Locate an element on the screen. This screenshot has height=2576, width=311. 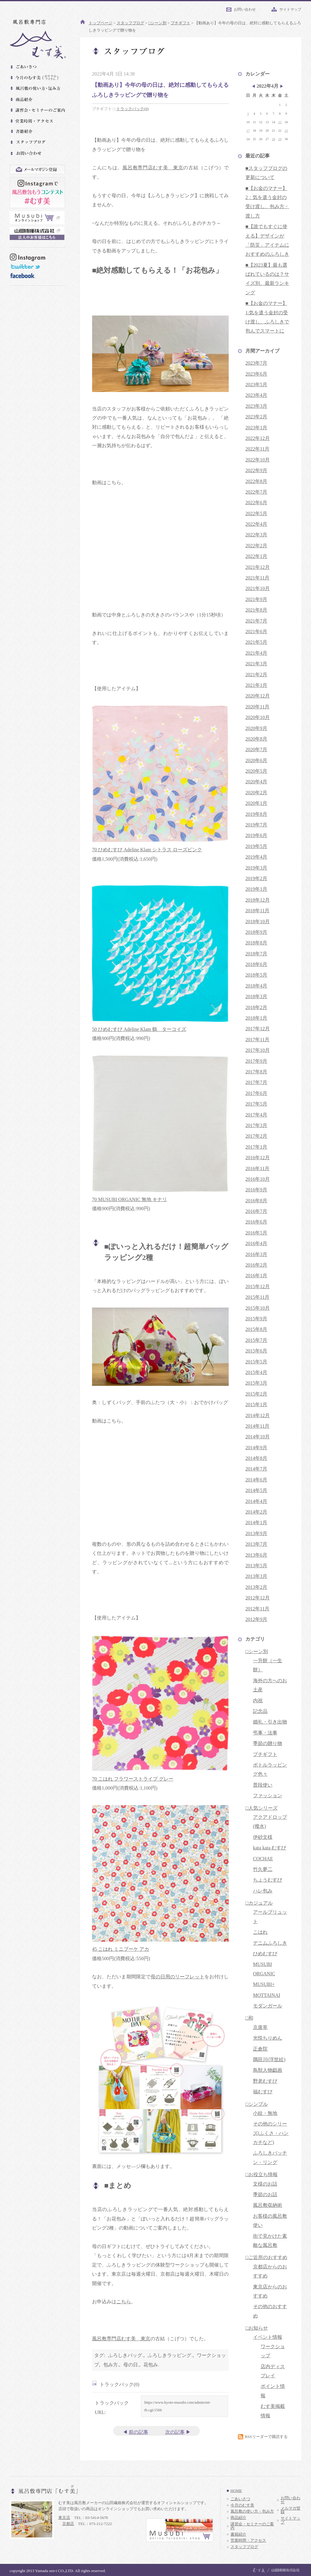
2022年2月 is located at coordinates (256, 545).